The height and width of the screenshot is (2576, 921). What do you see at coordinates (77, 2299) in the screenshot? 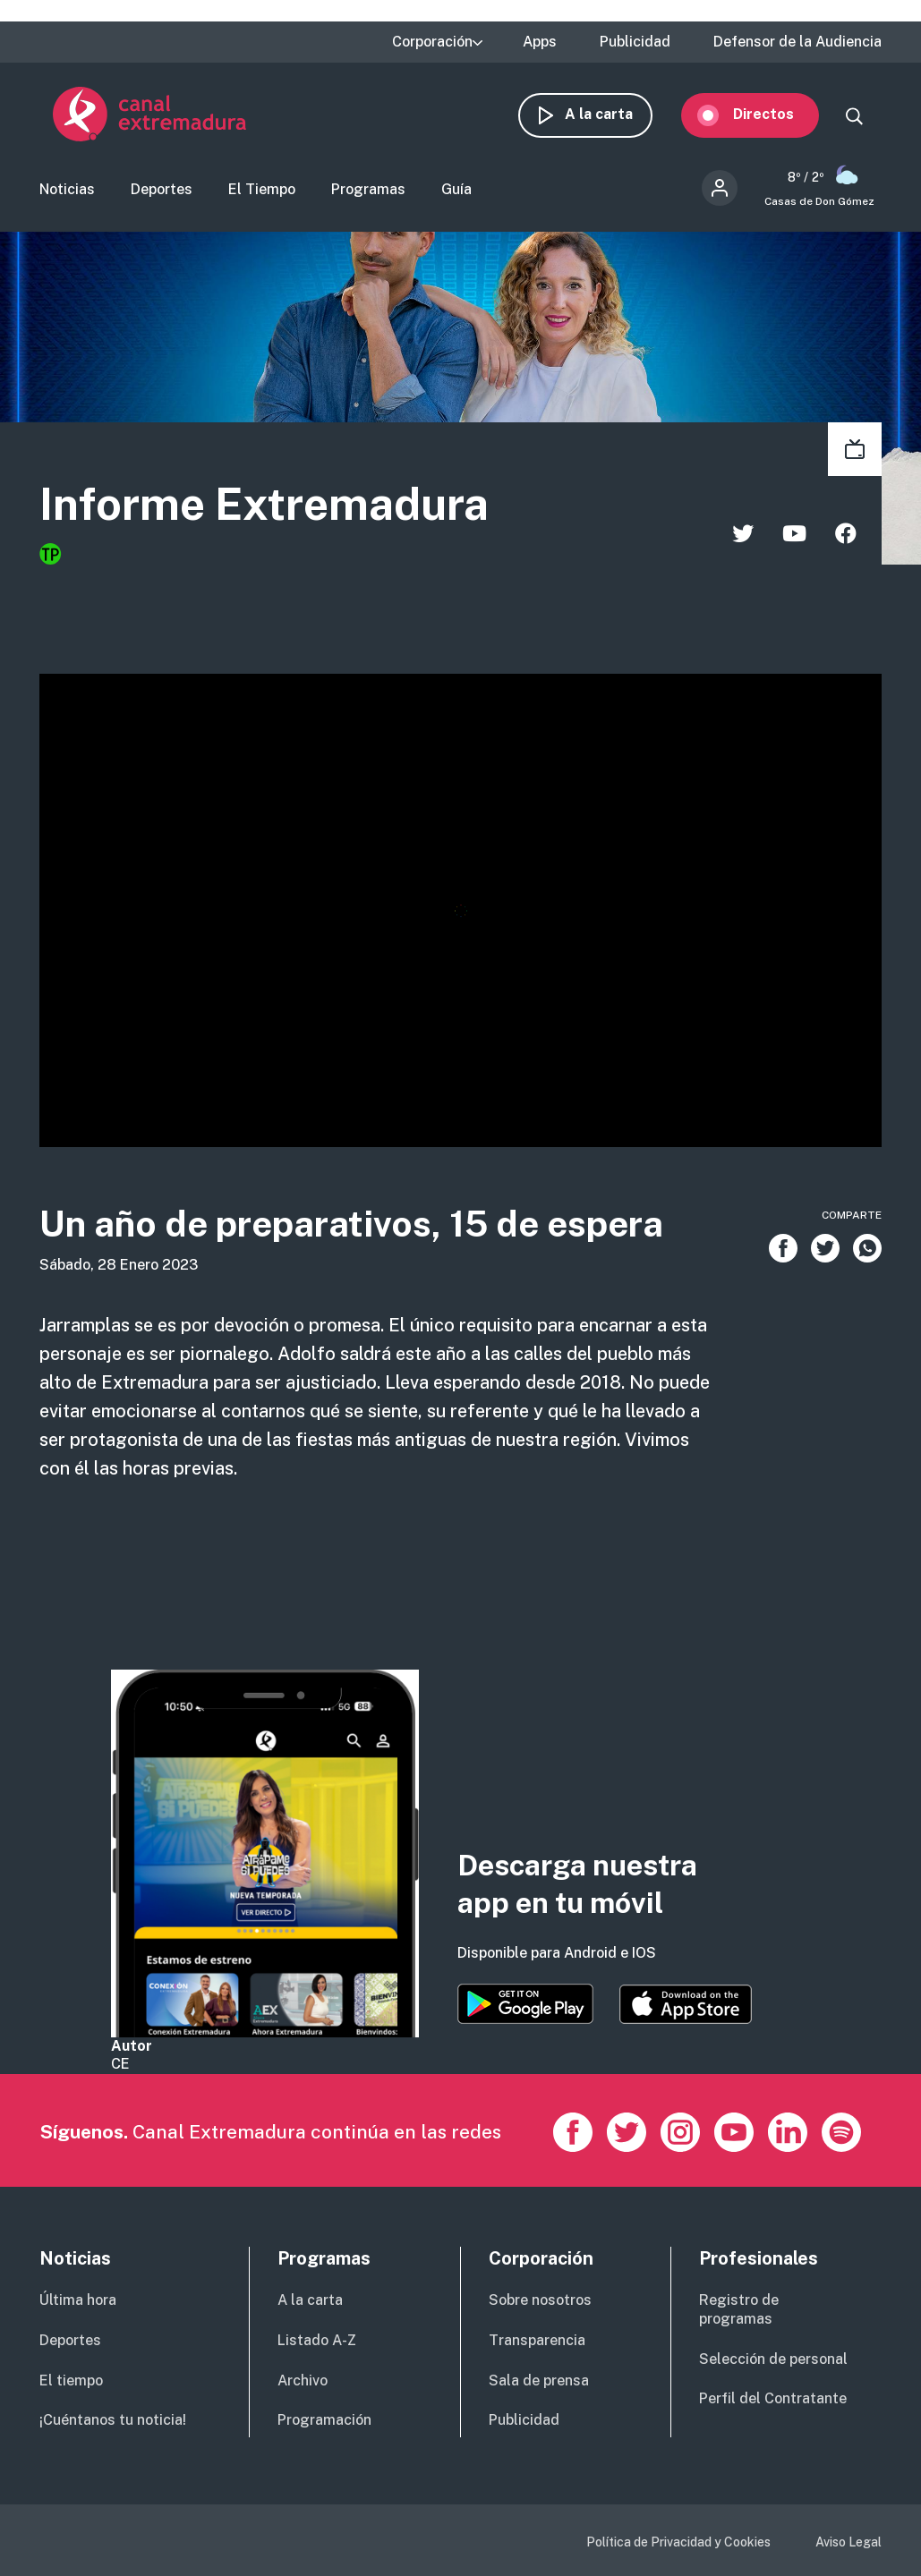
I see `Última hora` at bounding box center [77, 2299].